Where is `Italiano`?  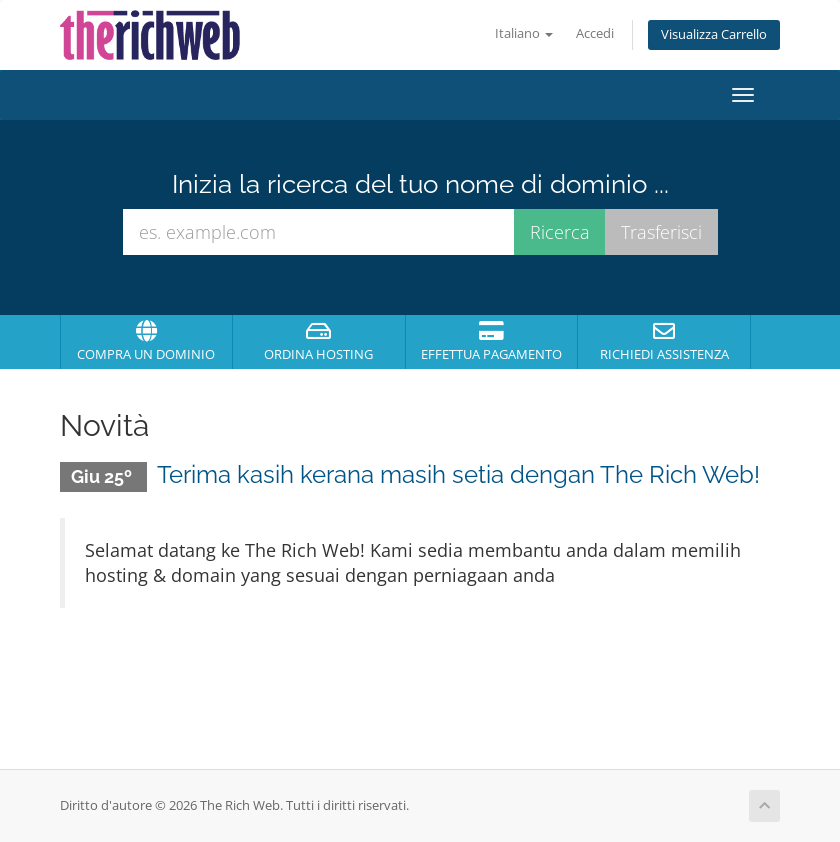 Italiano is located at coordinates (524, 33).